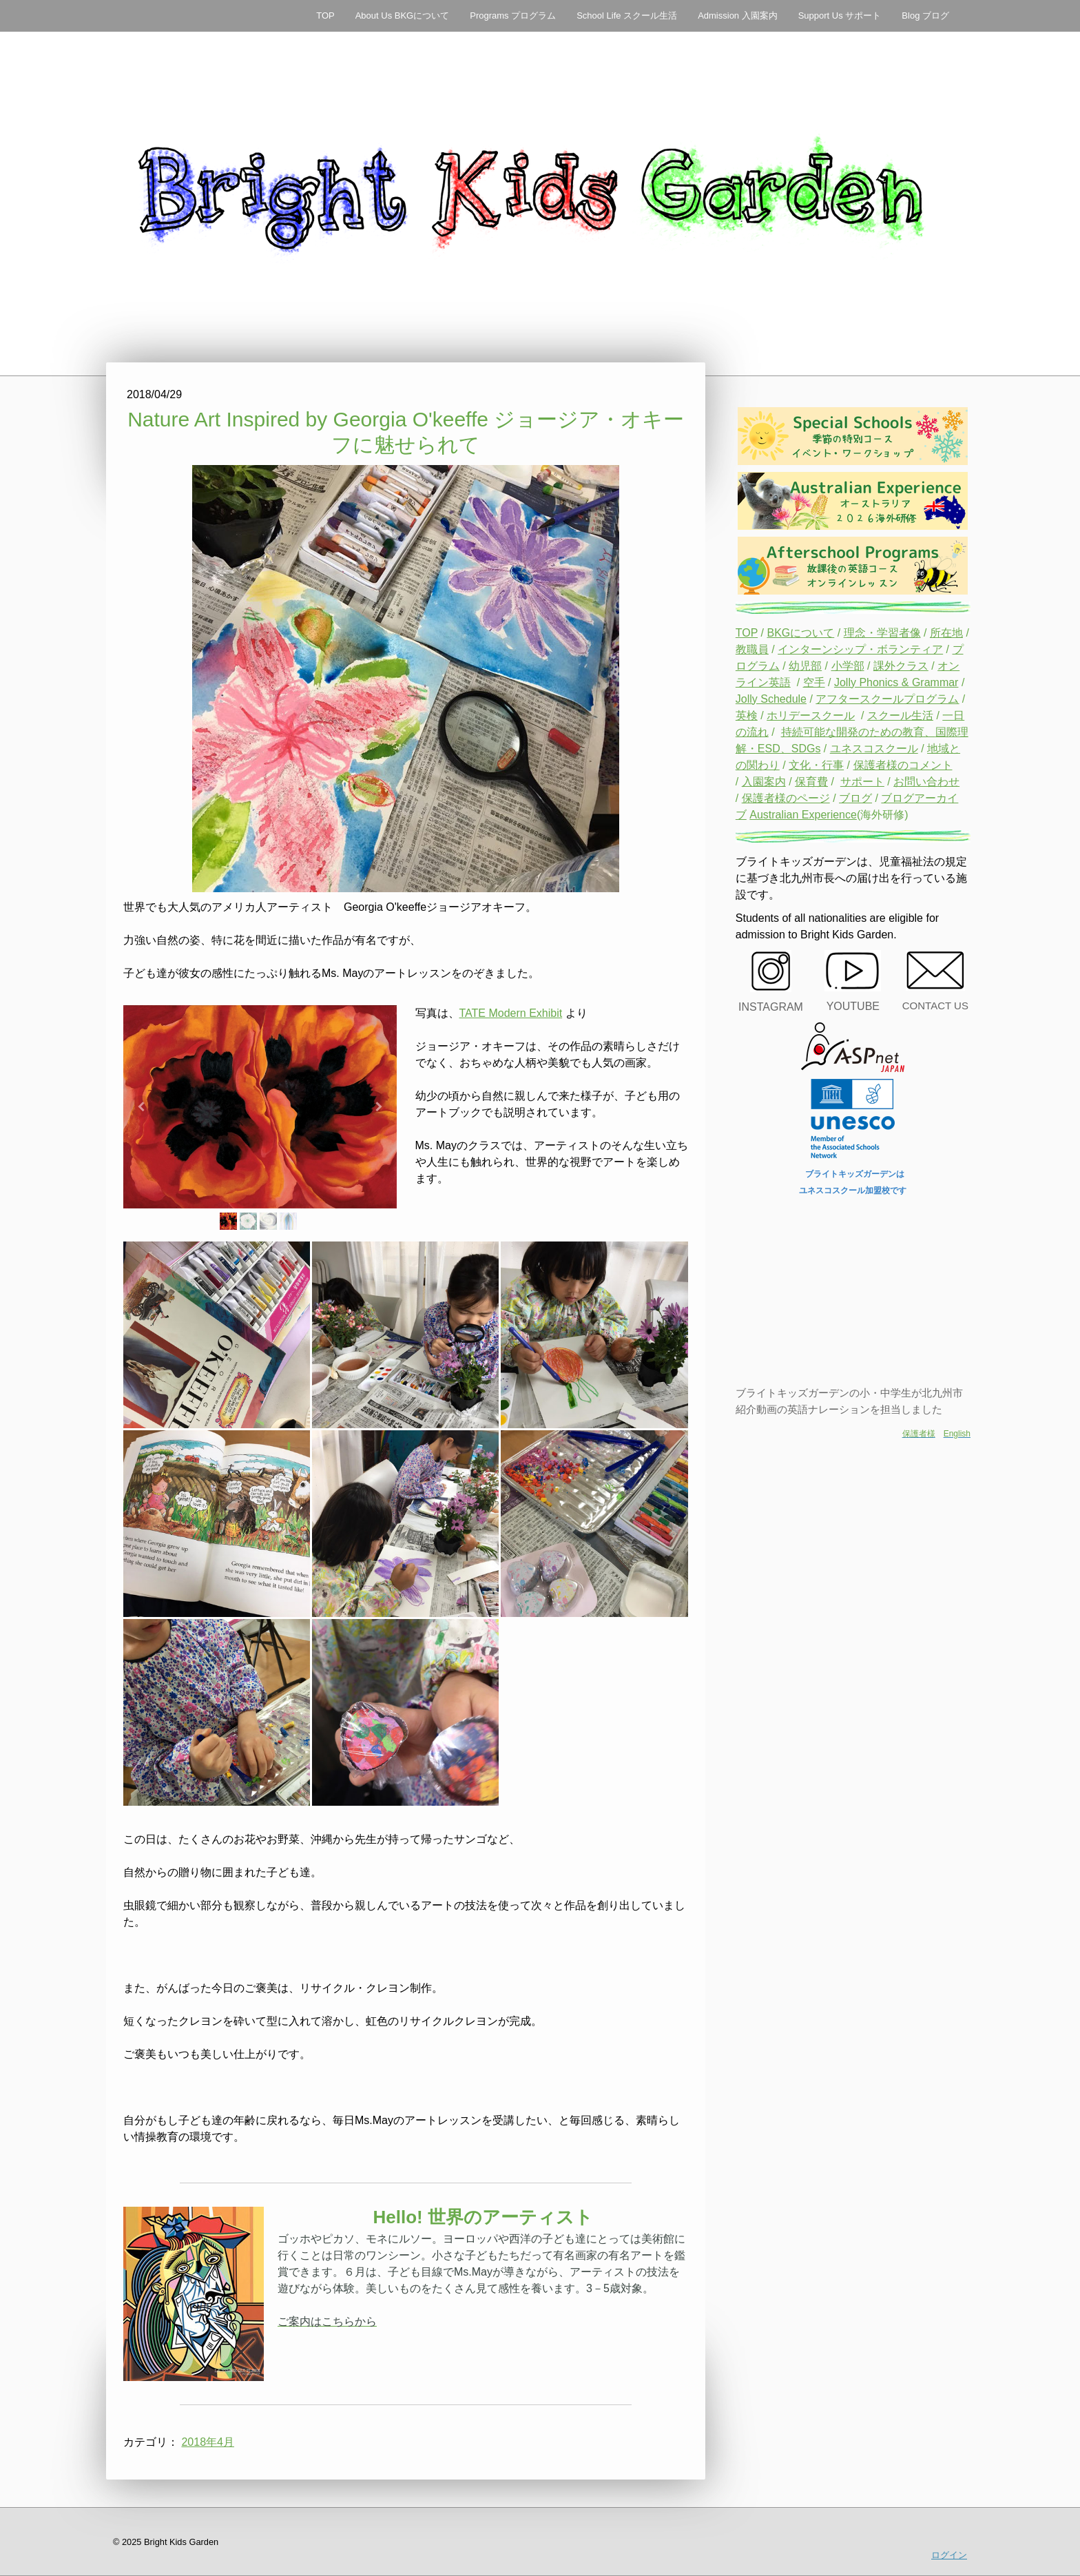 The width and height of the screenshot is (1080, 2576). Describe the element at coordinates (513, 15) in the screenshot. I see `Programs プログラム` at that location.